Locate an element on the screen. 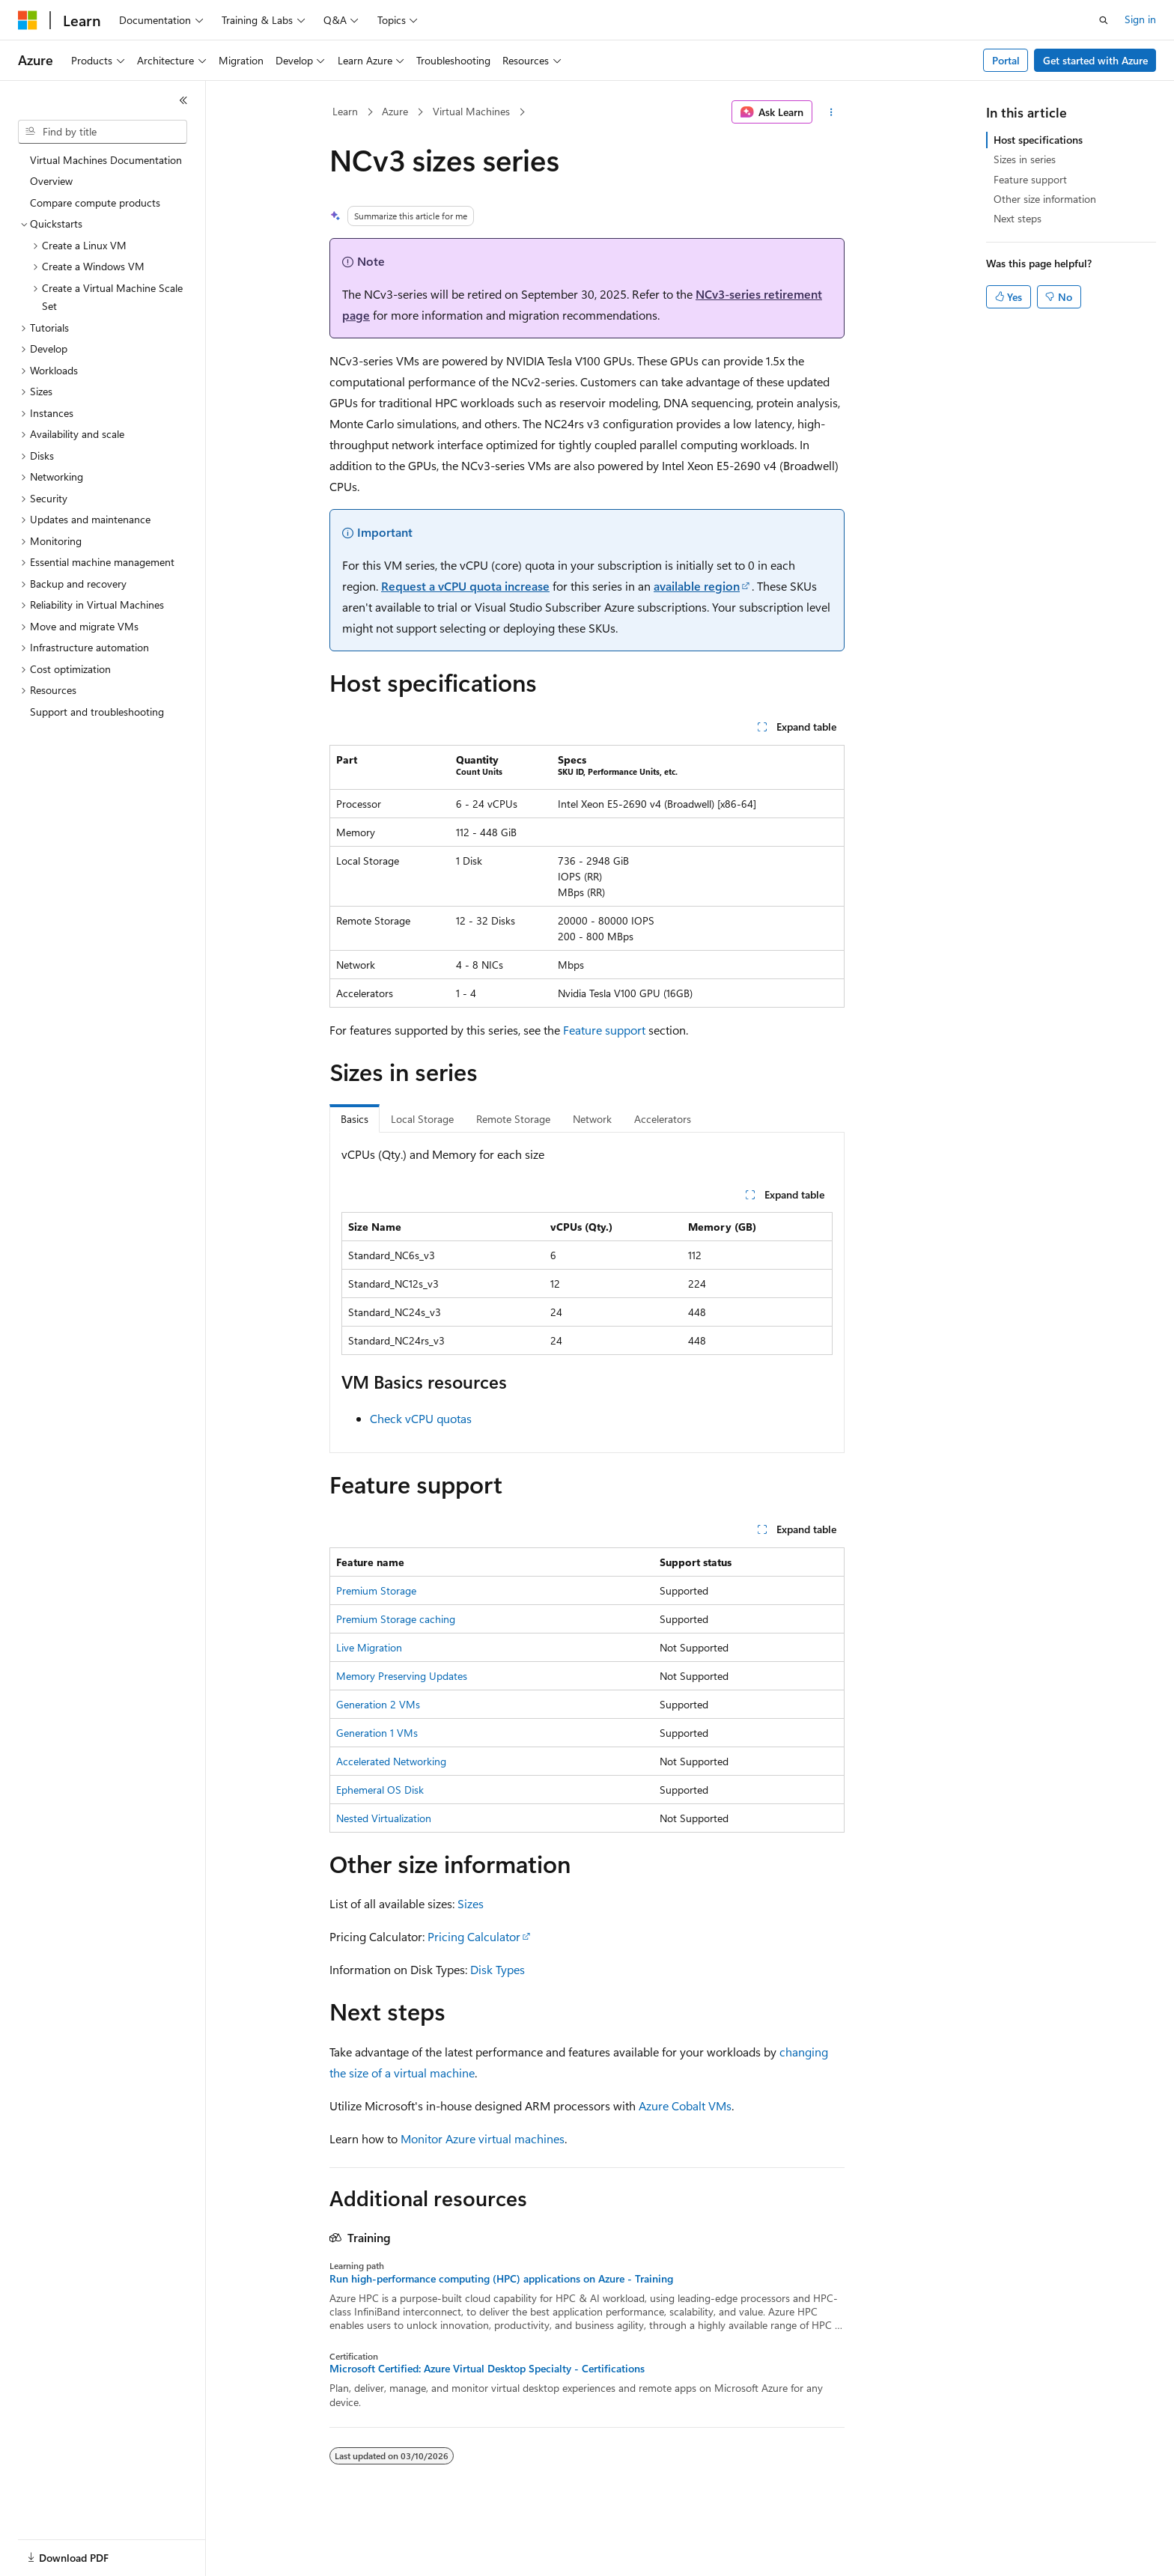 The height and width of the screenshot is (2576, 1174). Sizes in series is located at coordinates (1025, 159).